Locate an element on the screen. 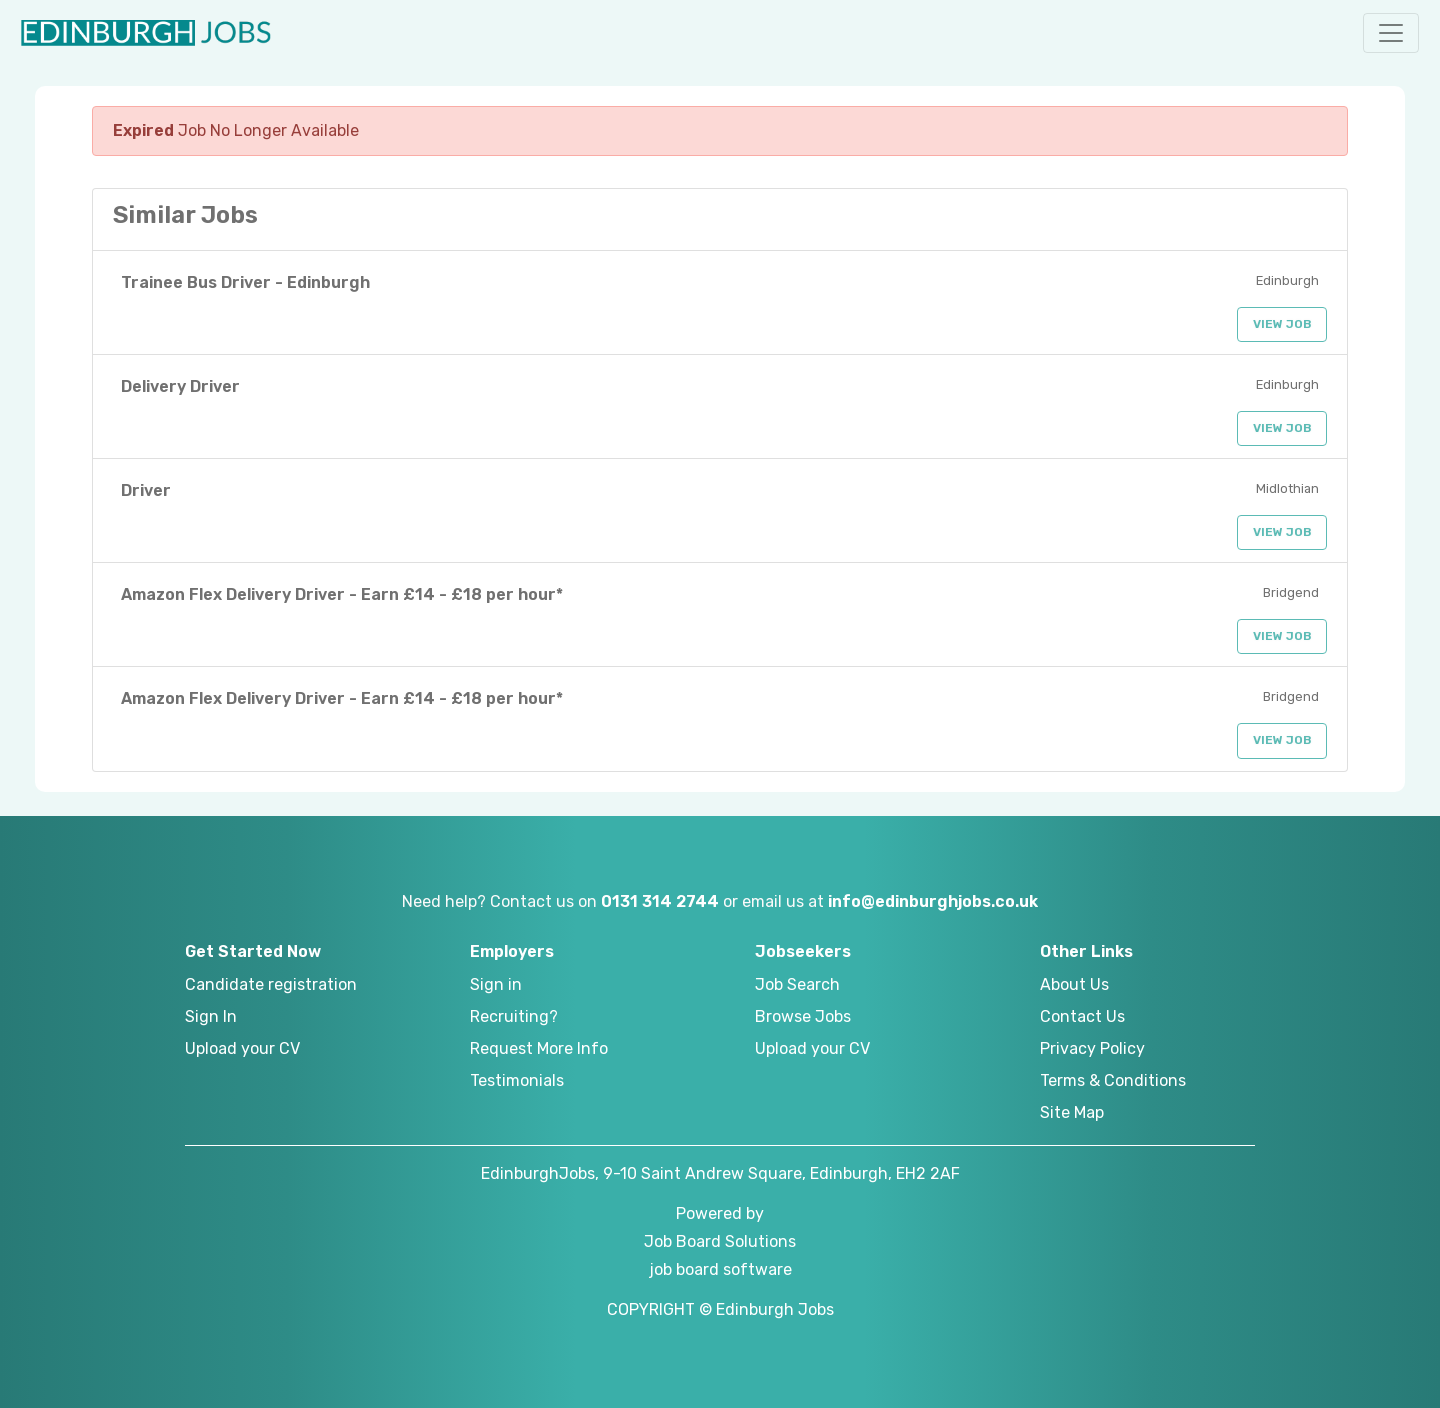 The width and height of the screenshot is (1440, 1408). Testimonials is located at coordinates (517, 1080).